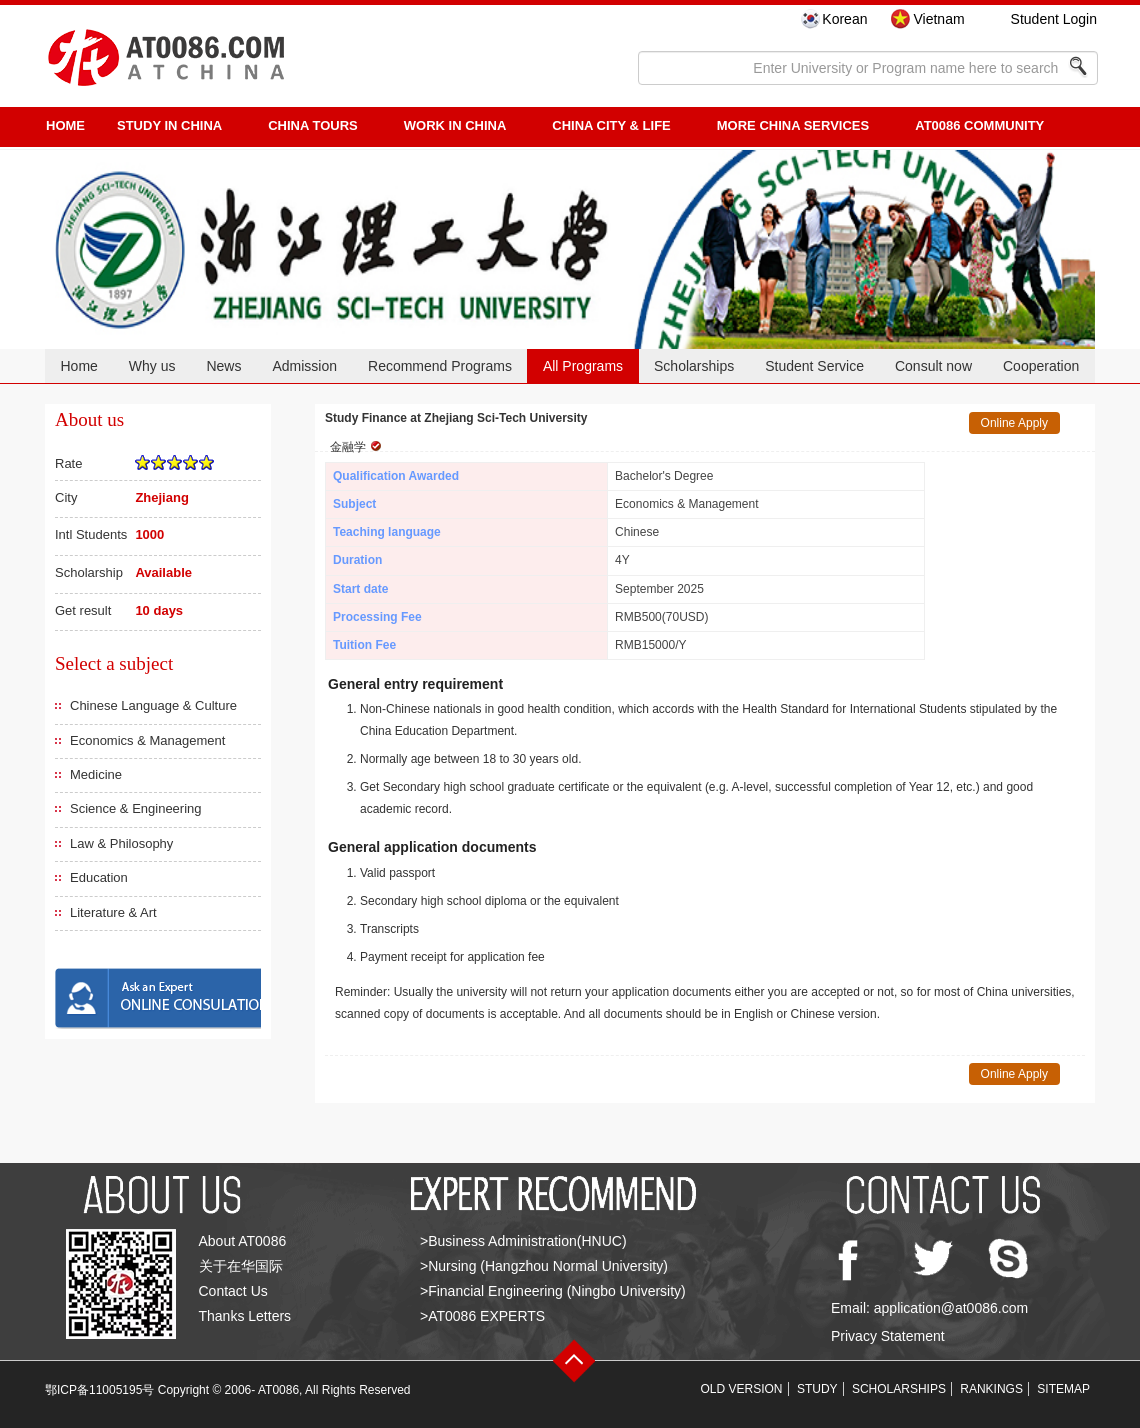  What do you see at coordinates (583, 366) in the screenshot?
I see `All Programs` at bounding box center [583, 366].